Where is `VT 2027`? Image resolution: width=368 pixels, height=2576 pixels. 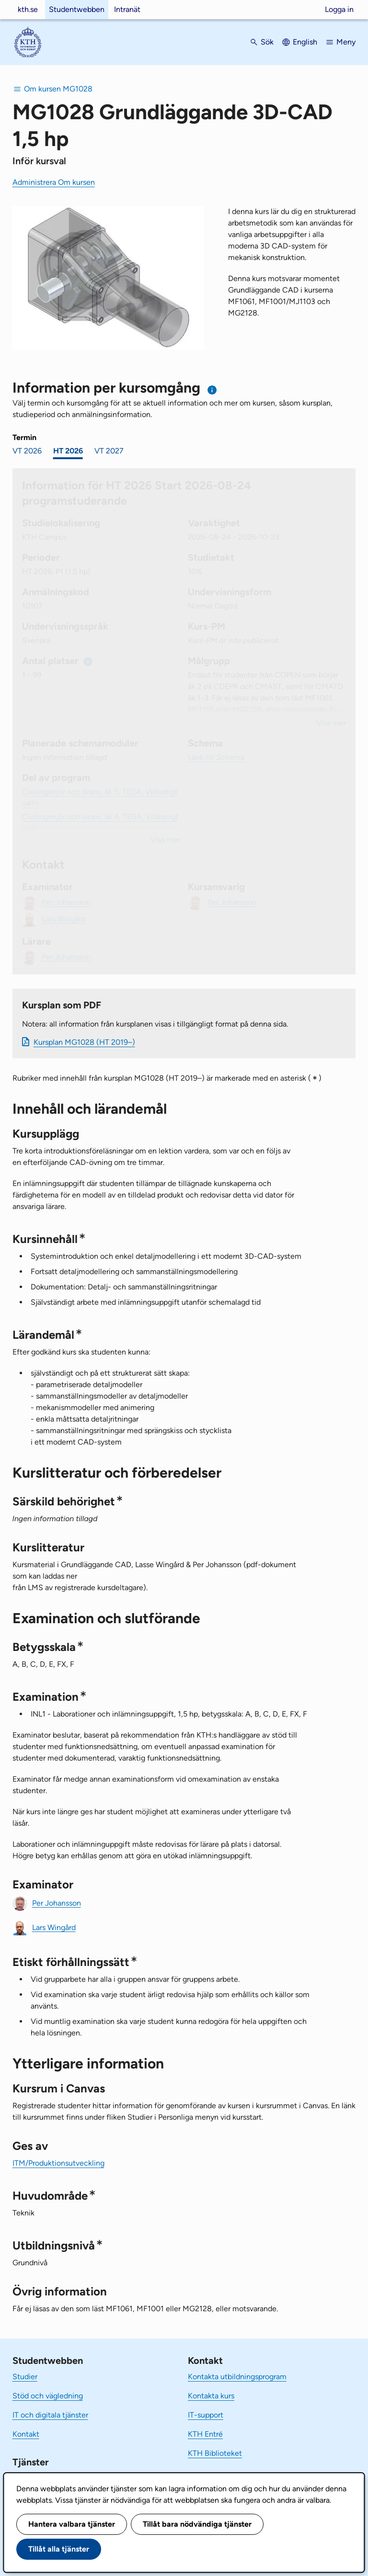
VT 2027 is located at coordinates (109, 450).